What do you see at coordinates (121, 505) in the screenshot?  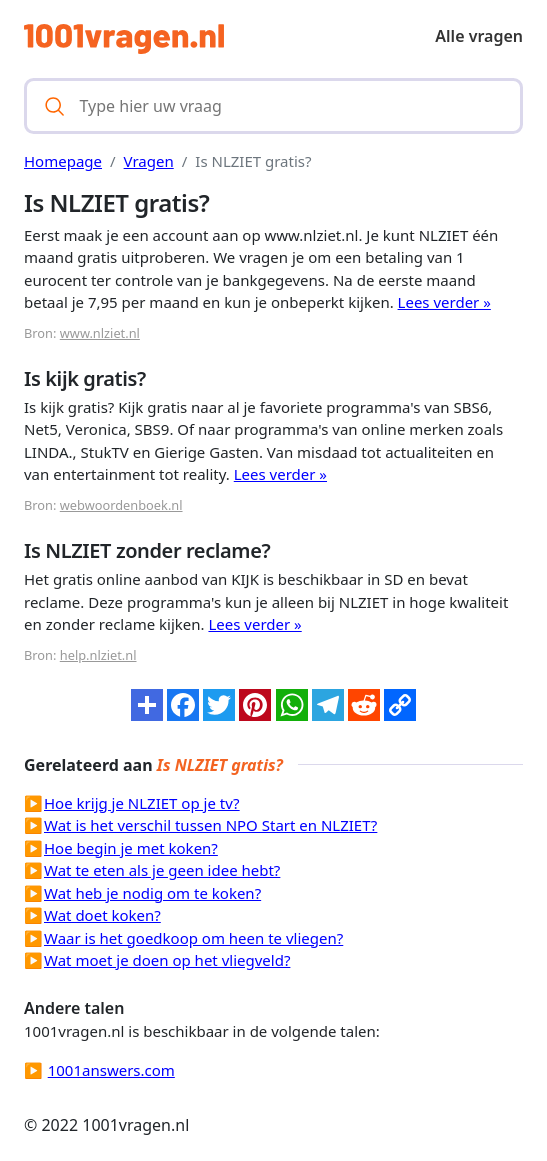 I see `webwoordenboek.nl` at bounding box center [121, 505].